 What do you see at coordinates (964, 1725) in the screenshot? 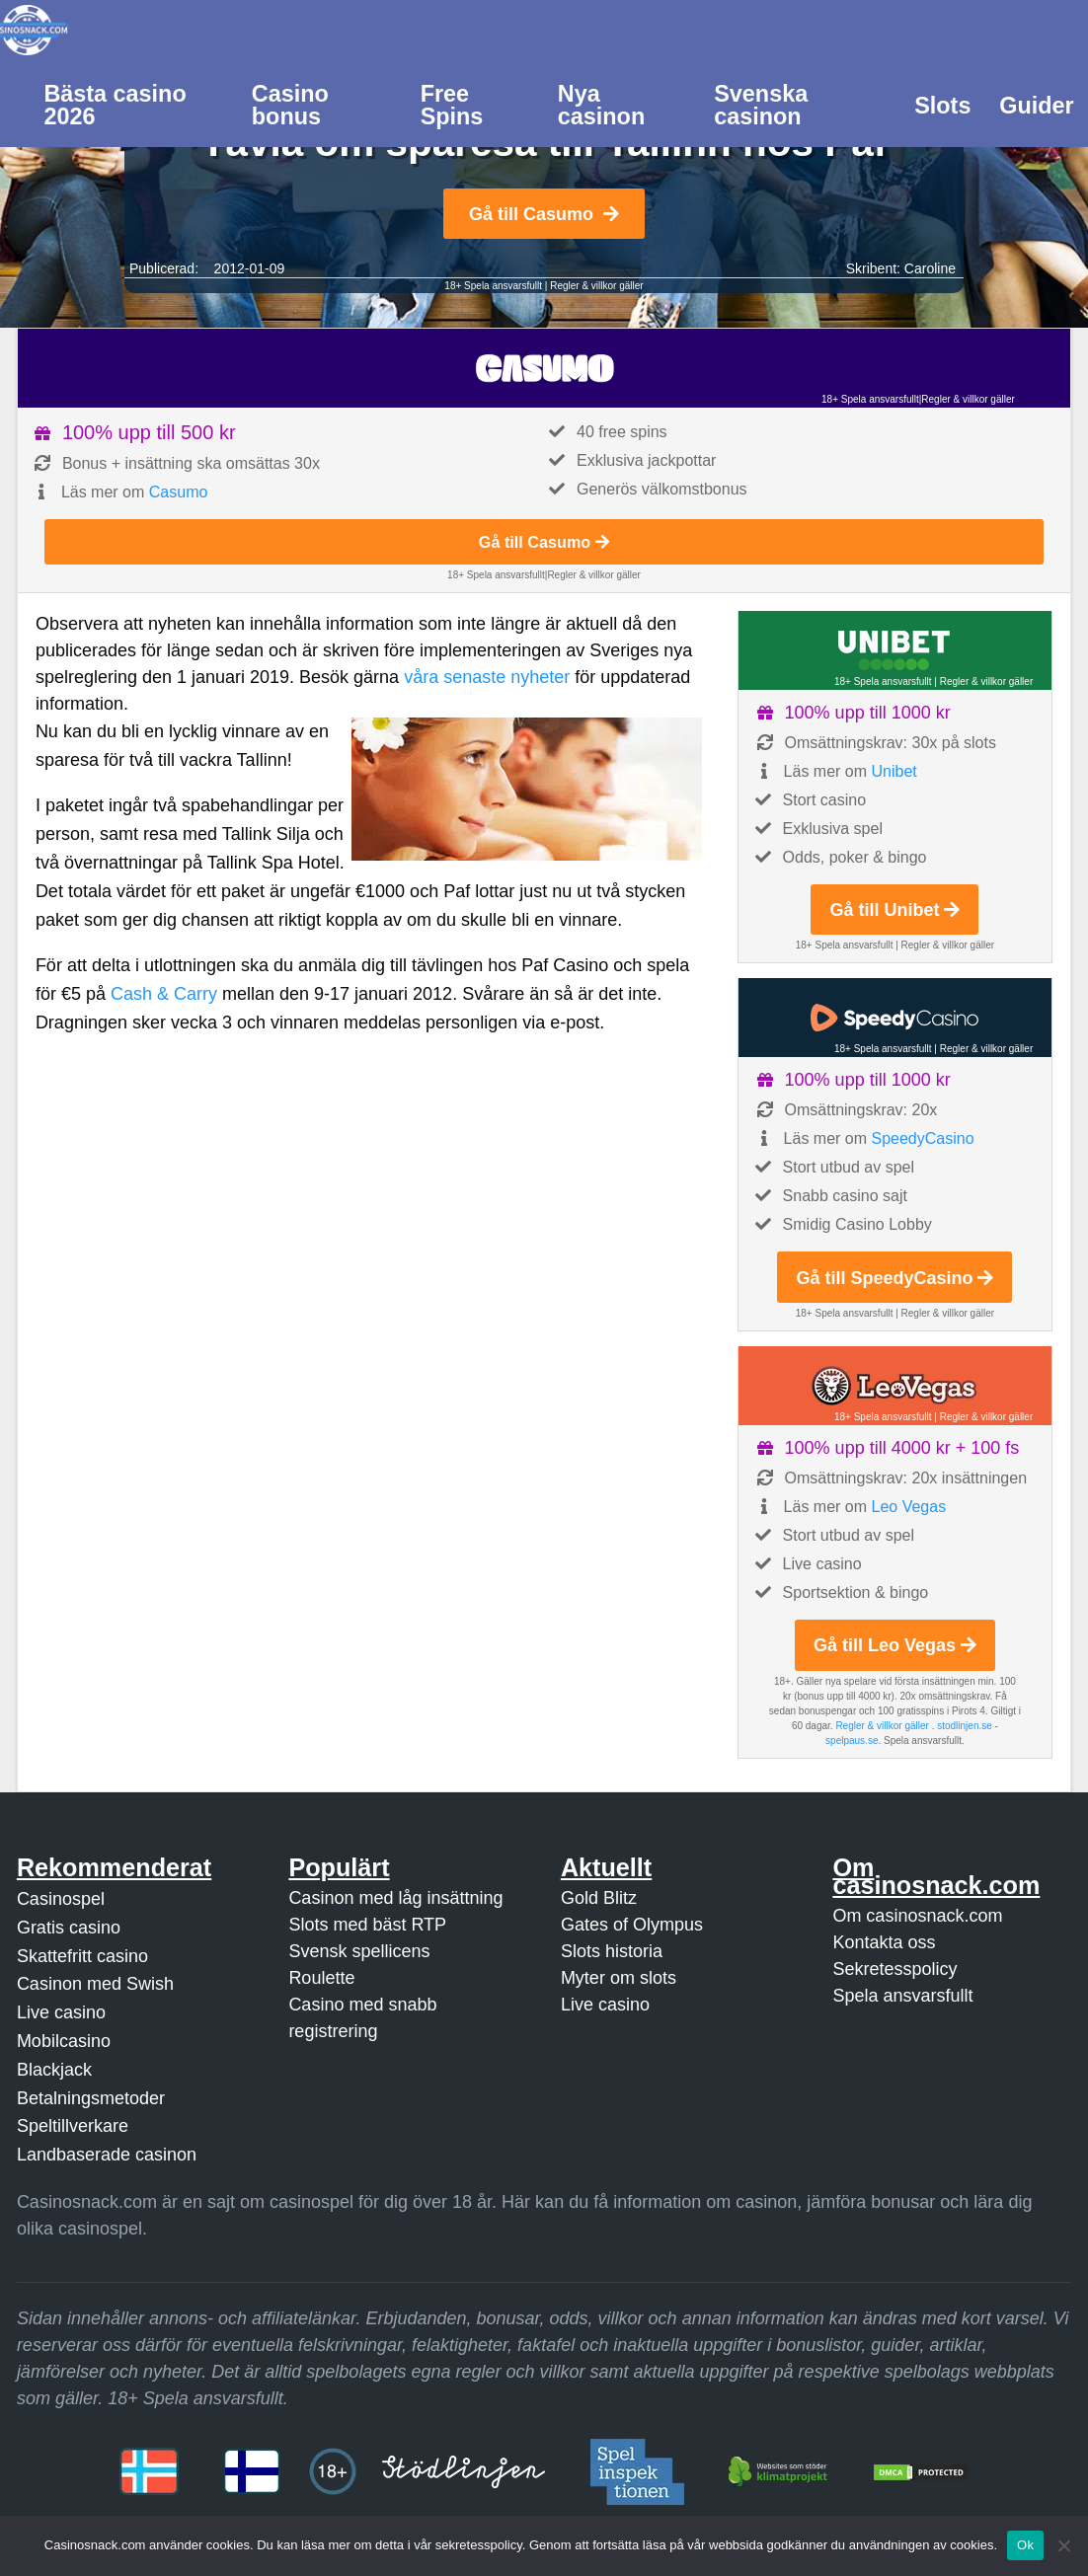
I see `stodlinjen.se` at bounding box center [964, 1725].